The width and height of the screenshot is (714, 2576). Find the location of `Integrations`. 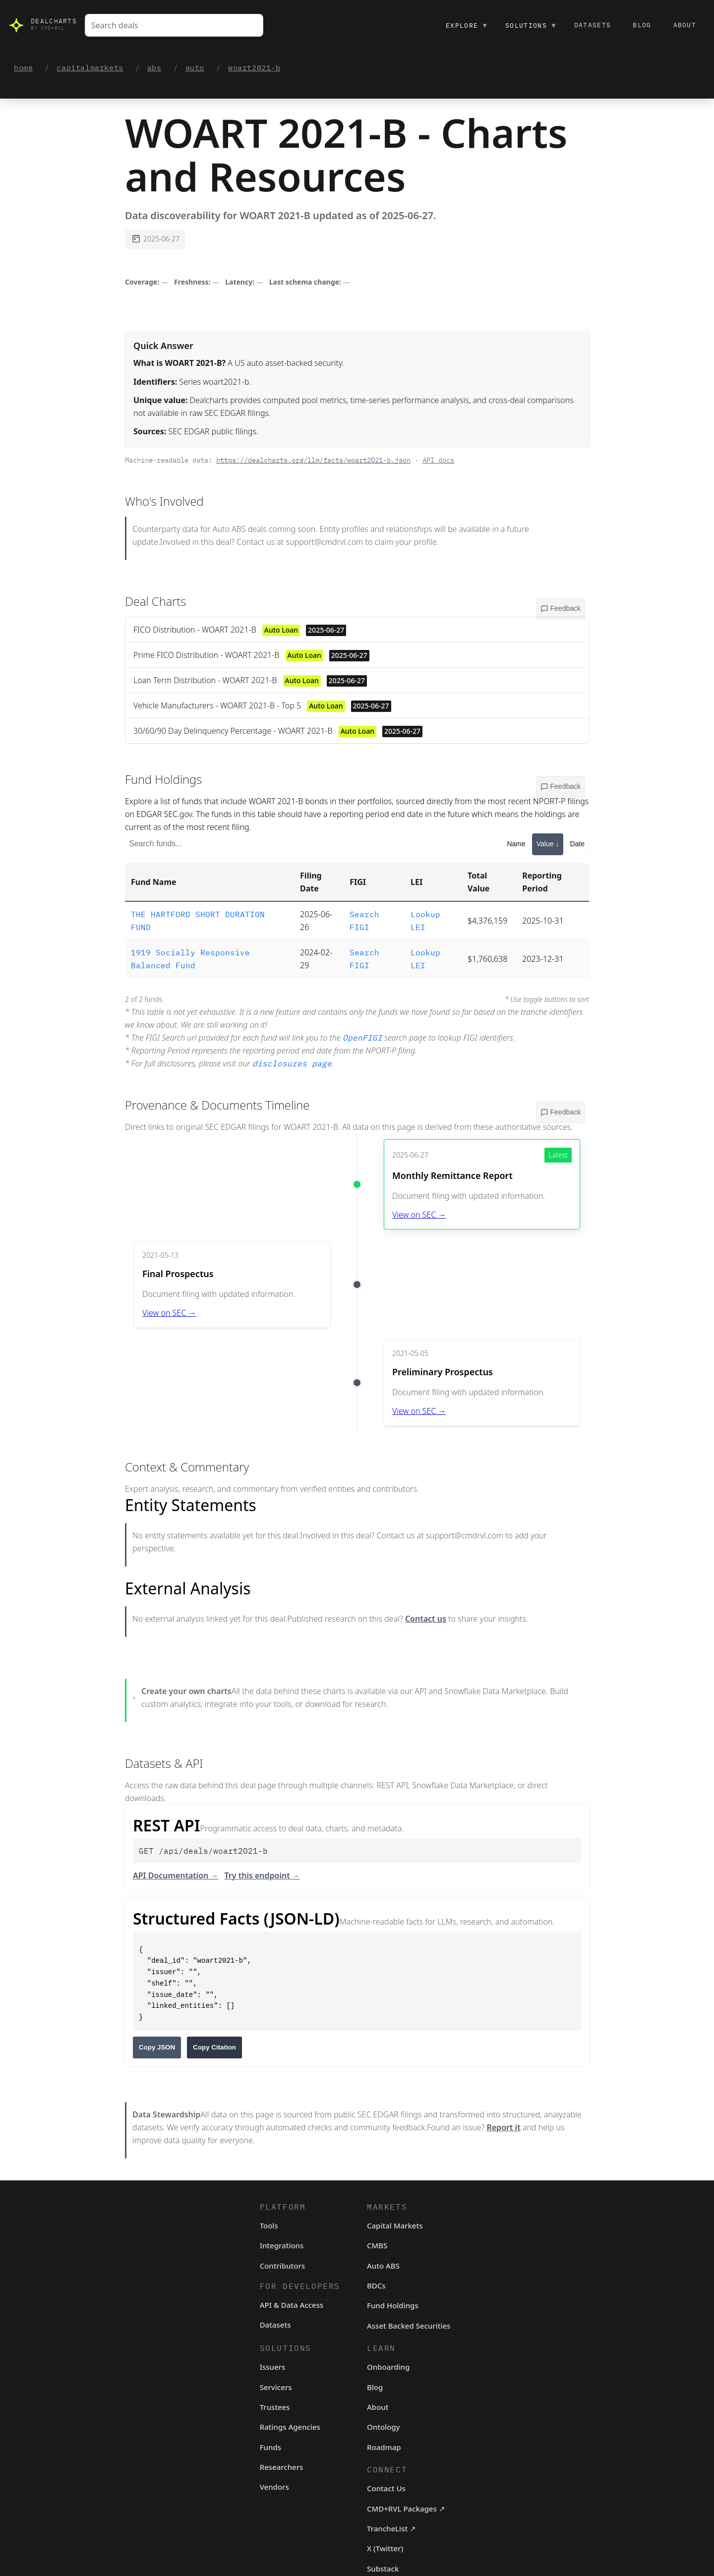

Integrations is located at coordinates (282, 2245).